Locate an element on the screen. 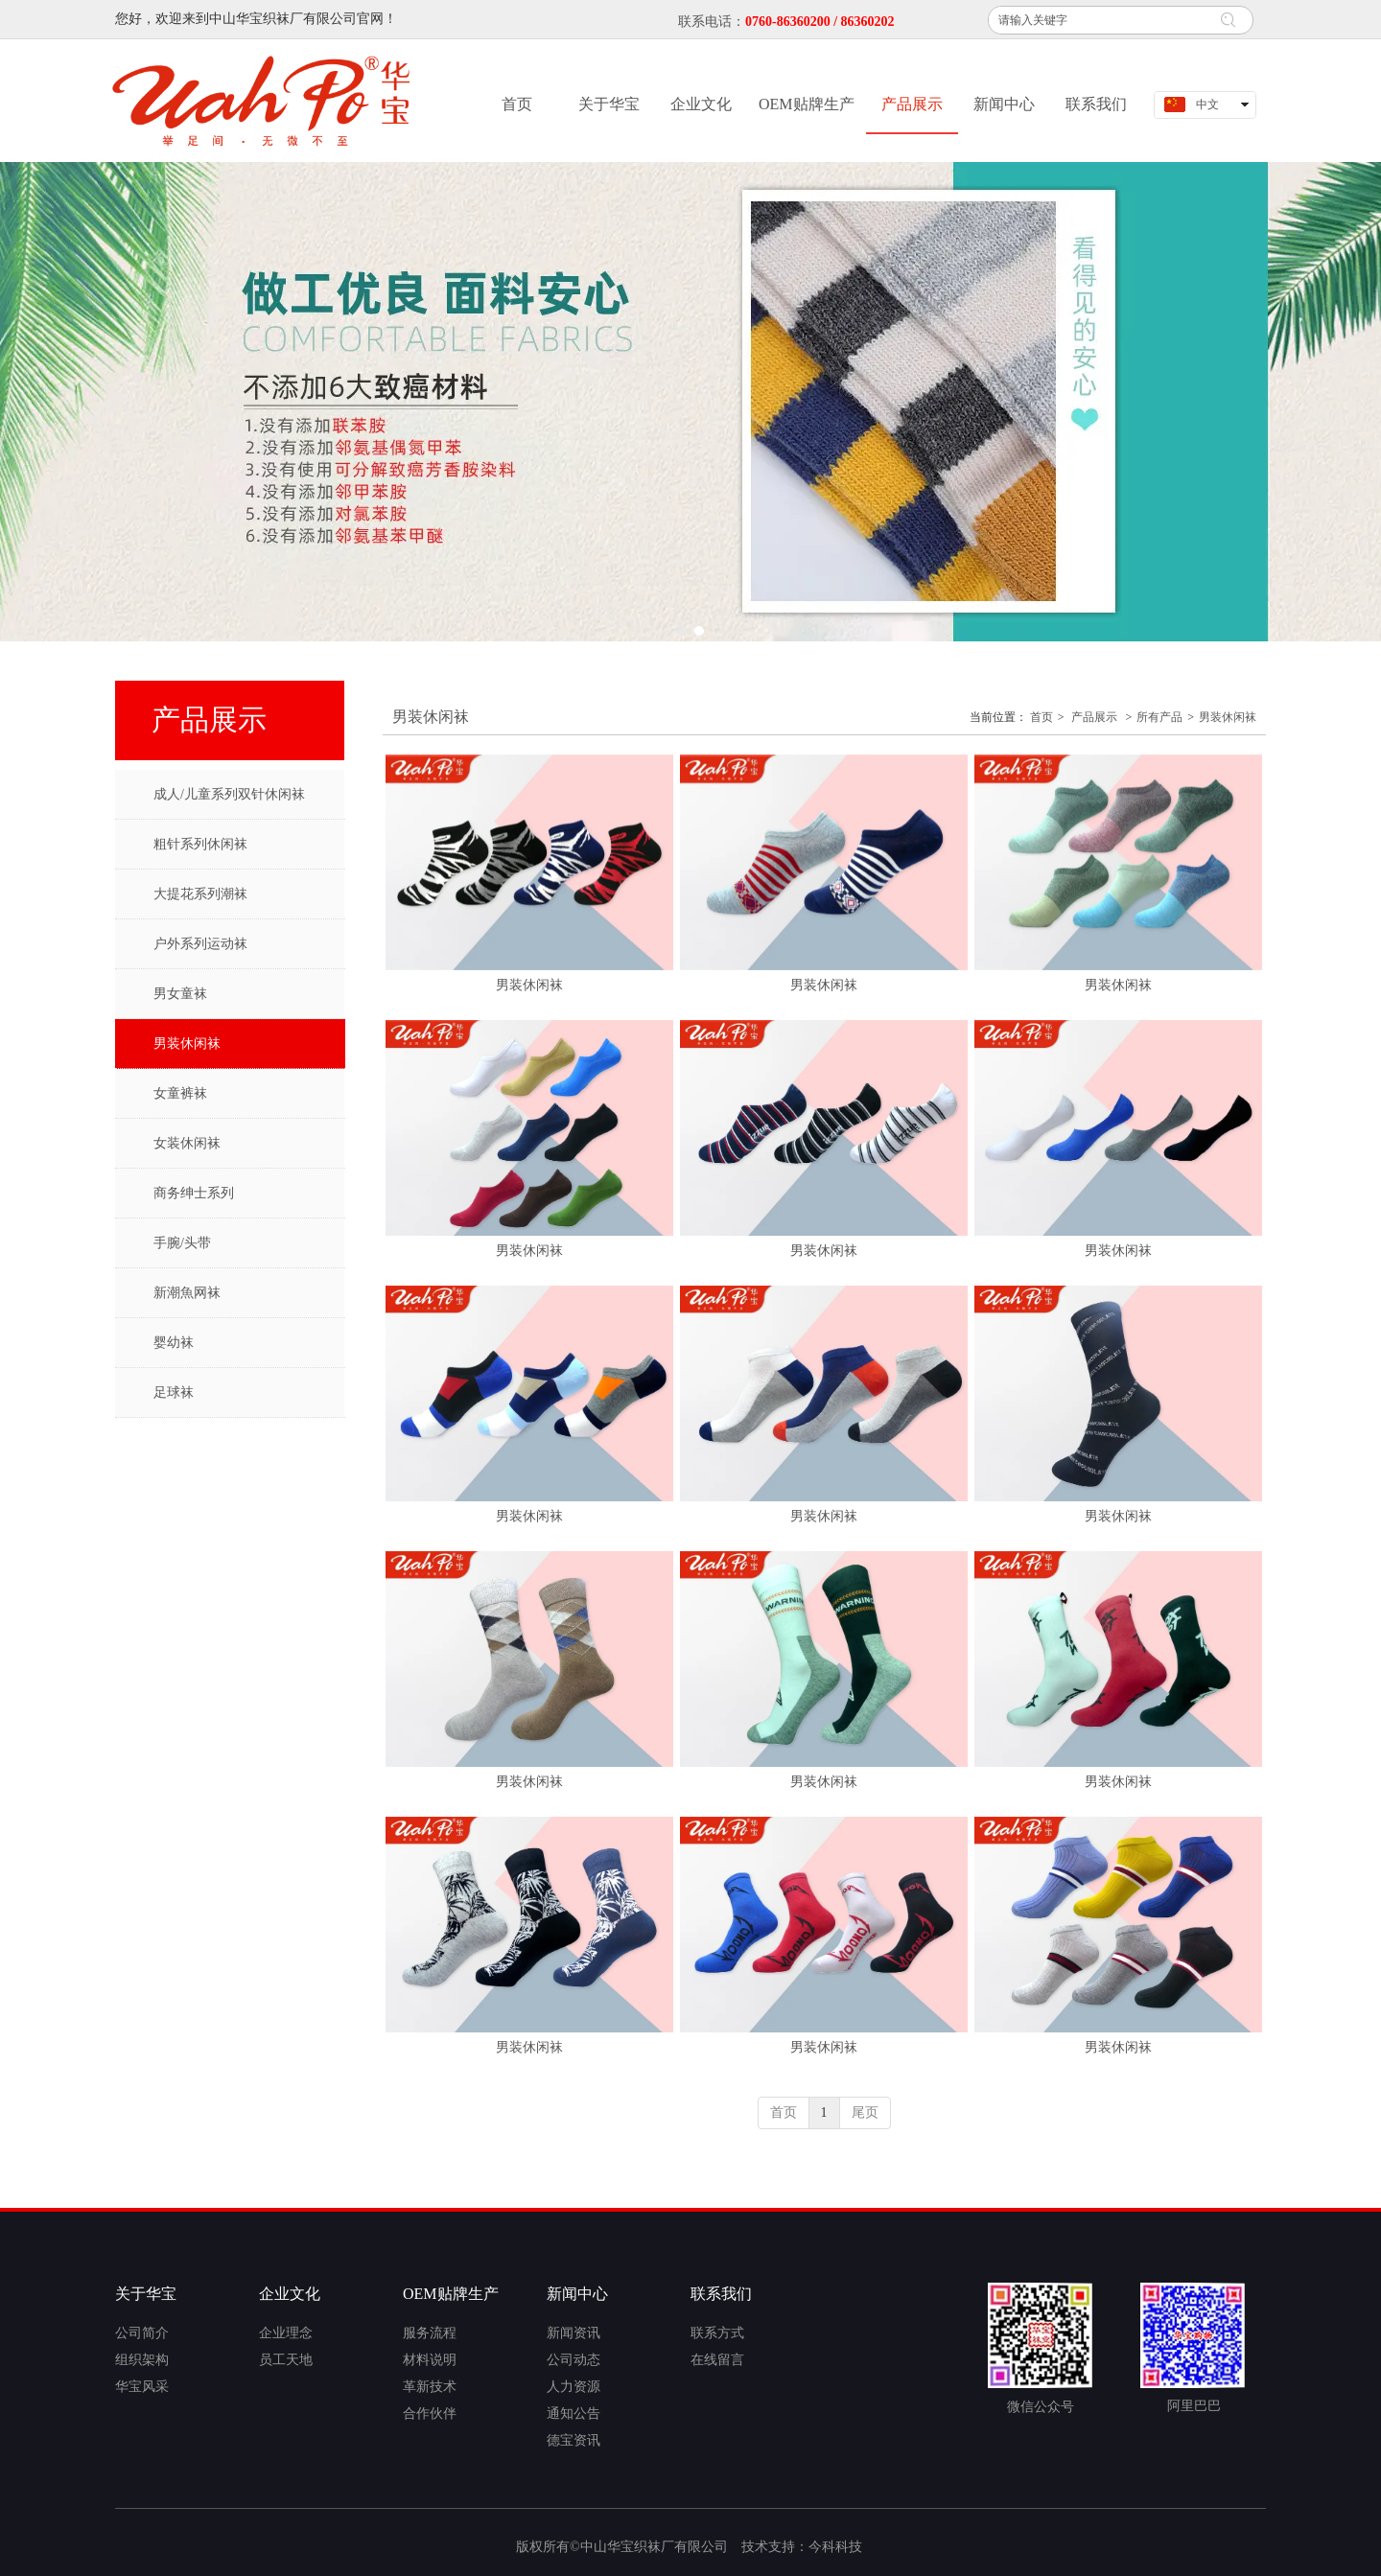 Image resolution: width=1381 pixels, height=2576 pixels. 新闻资讯 is located at coordinates (573, 2333).